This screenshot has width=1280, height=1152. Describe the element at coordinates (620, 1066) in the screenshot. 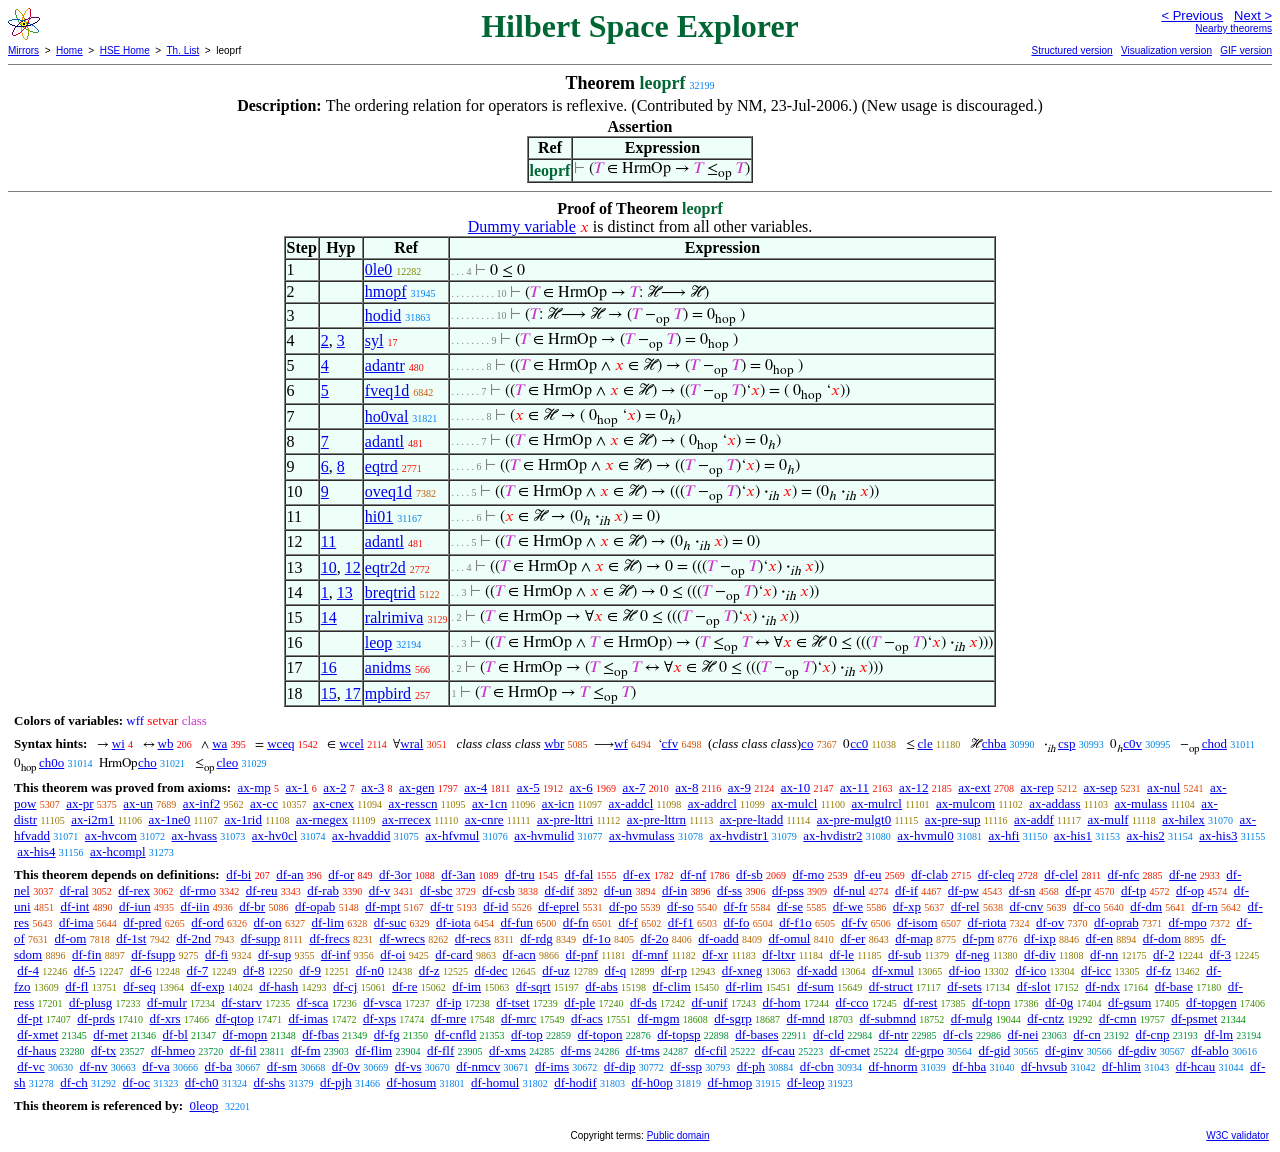

I see `df-dip` at that location.